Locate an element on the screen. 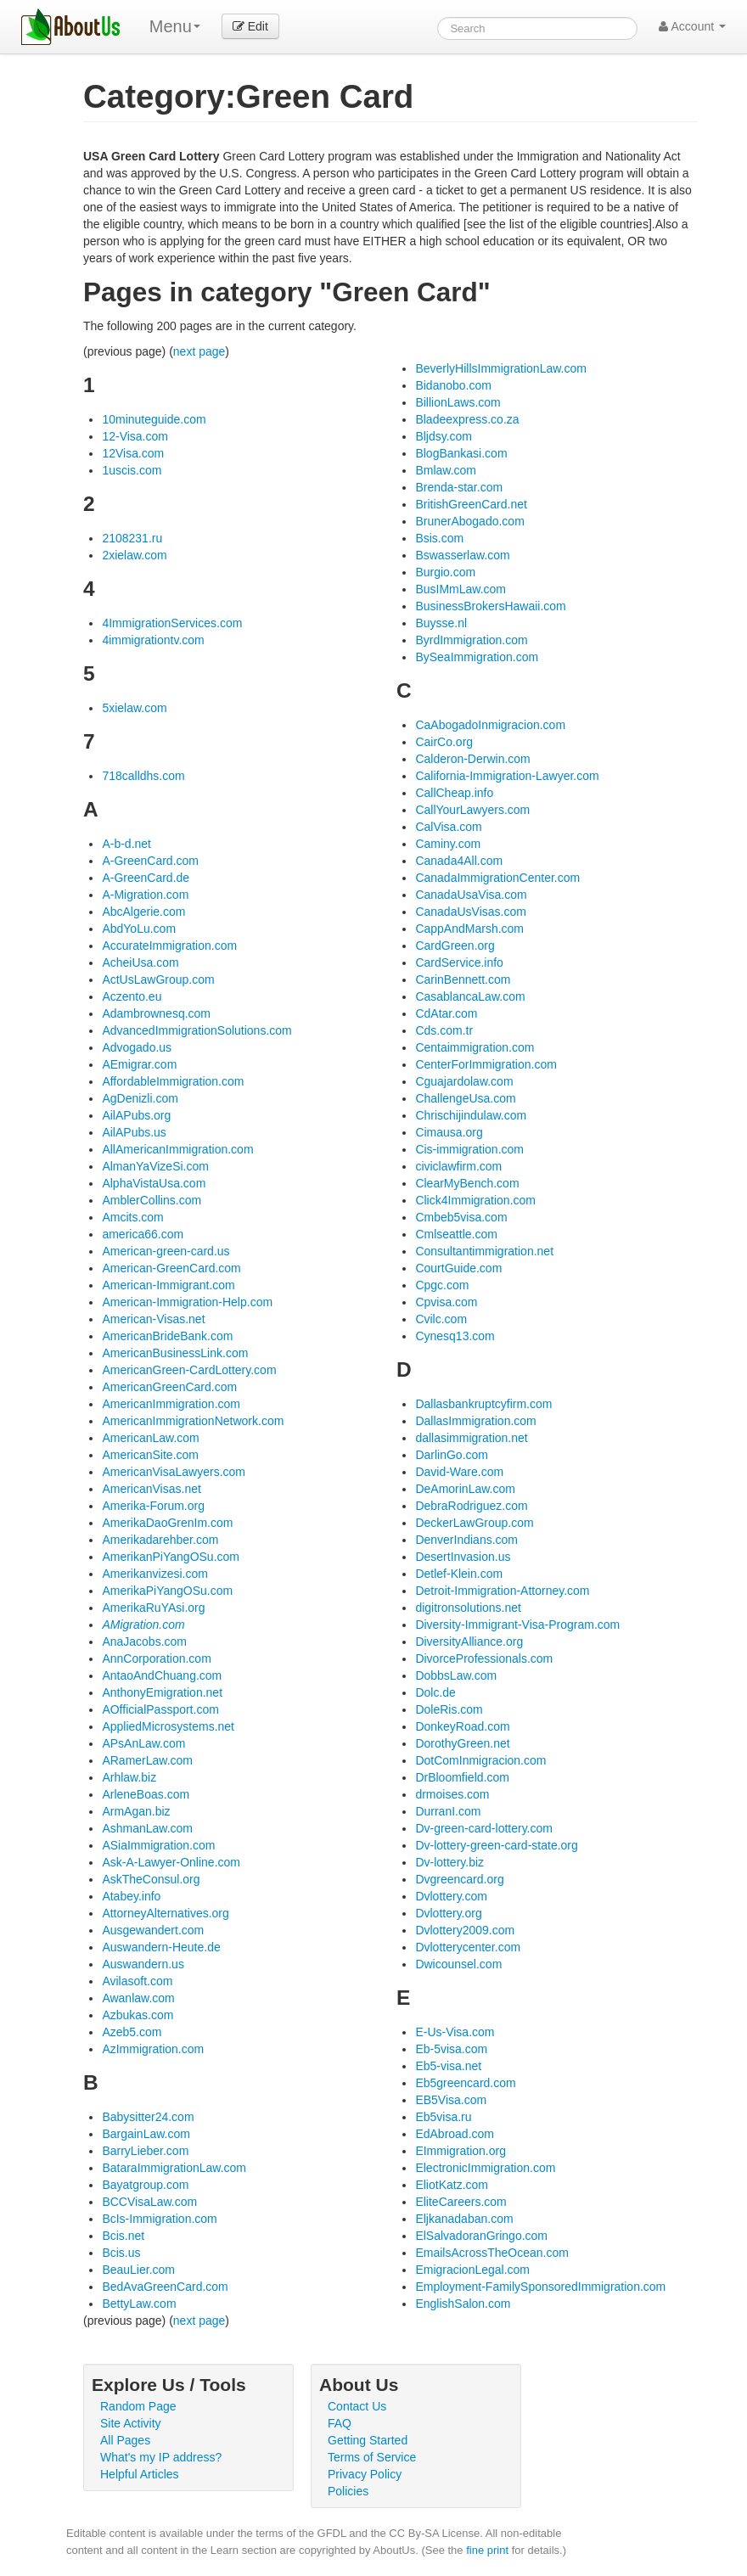  Detlef-Klein.com is located at coordinates (459, 1573).